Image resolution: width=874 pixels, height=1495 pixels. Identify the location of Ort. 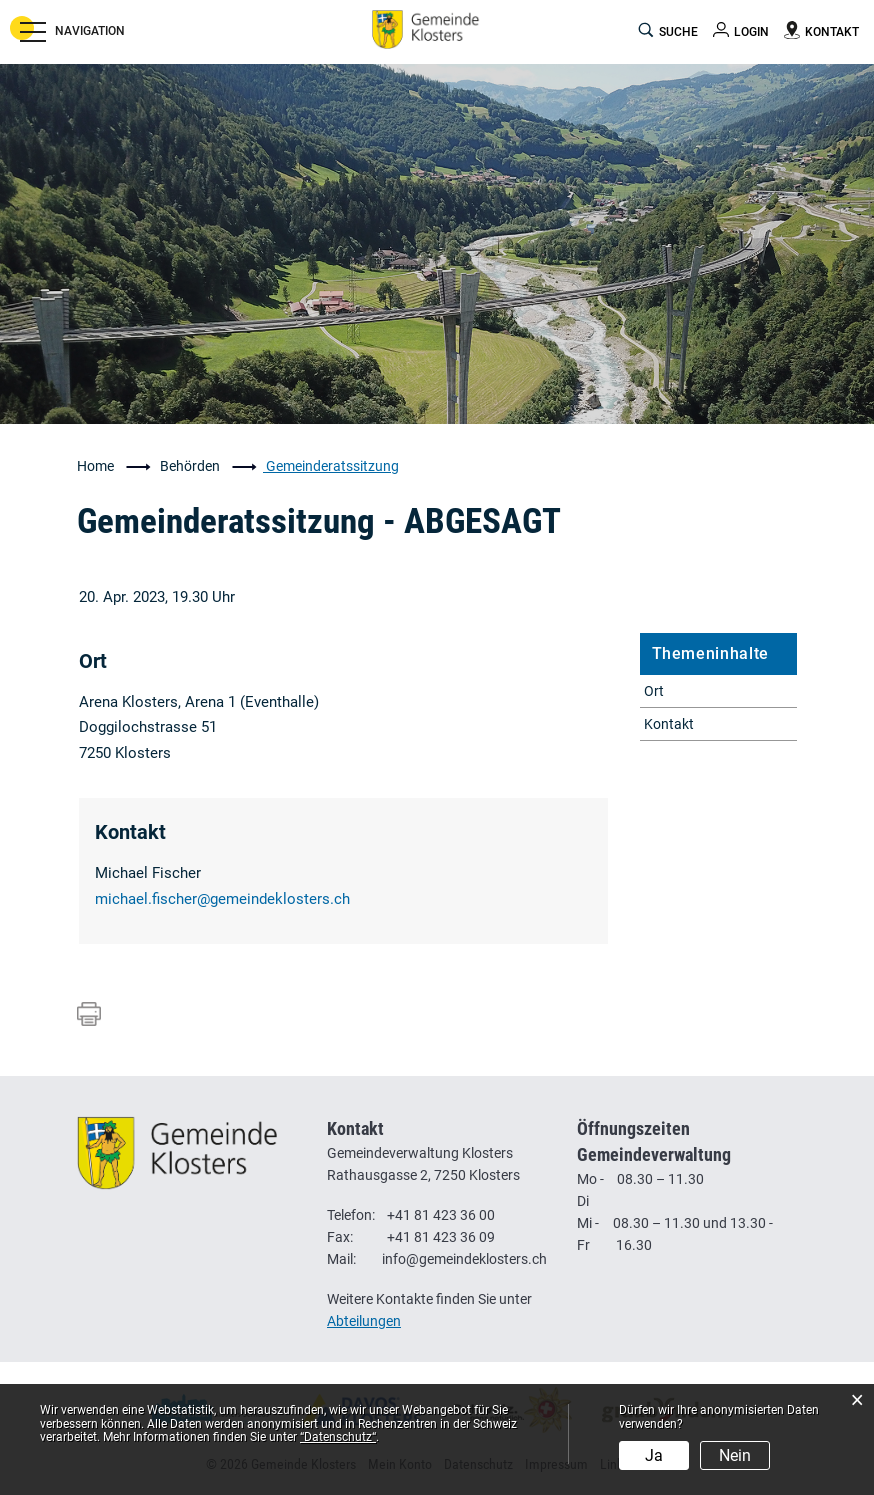
(654, 691).